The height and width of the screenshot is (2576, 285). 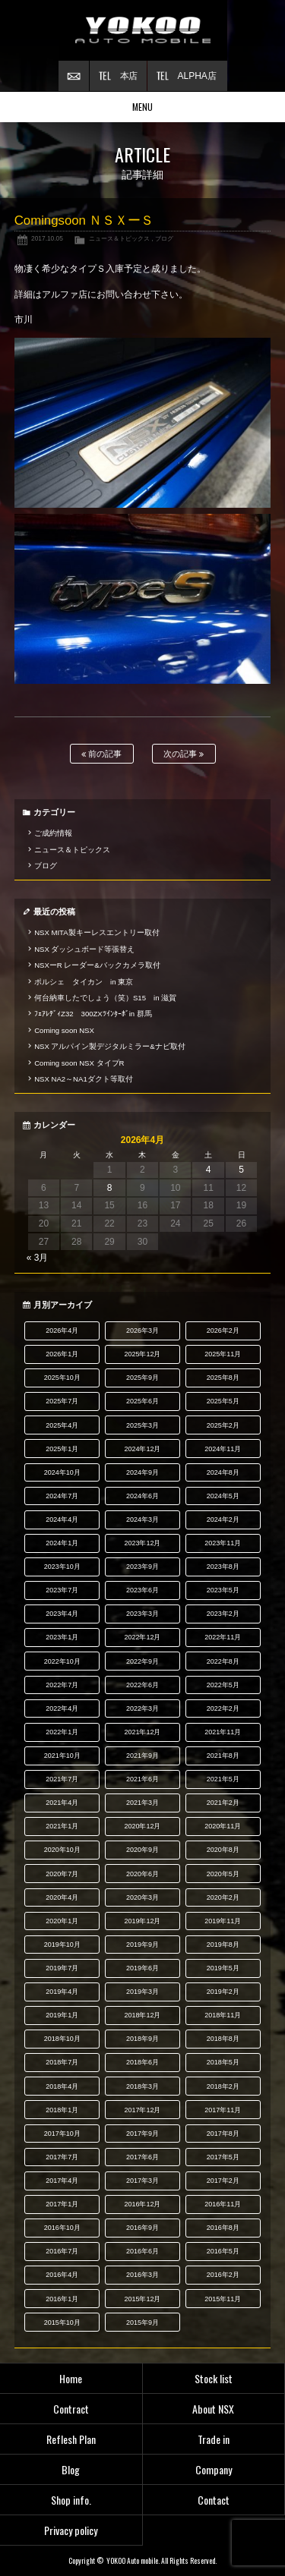 What do you see at coordinates (142, 1377) in the screenshot?
I see `2025年9月` at bounding box center [142, 1377].